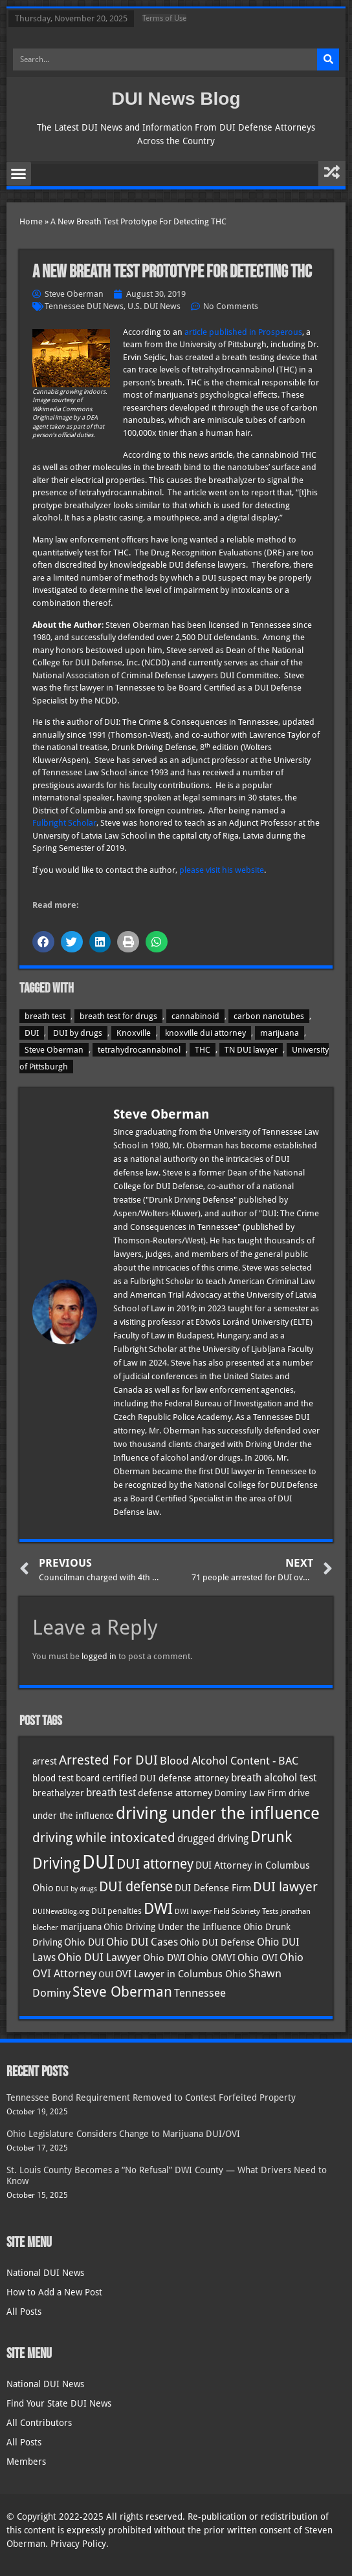 The image size is (352, 2576). I want to click on DWI [DWI (121 items)], so click(158, 1909).